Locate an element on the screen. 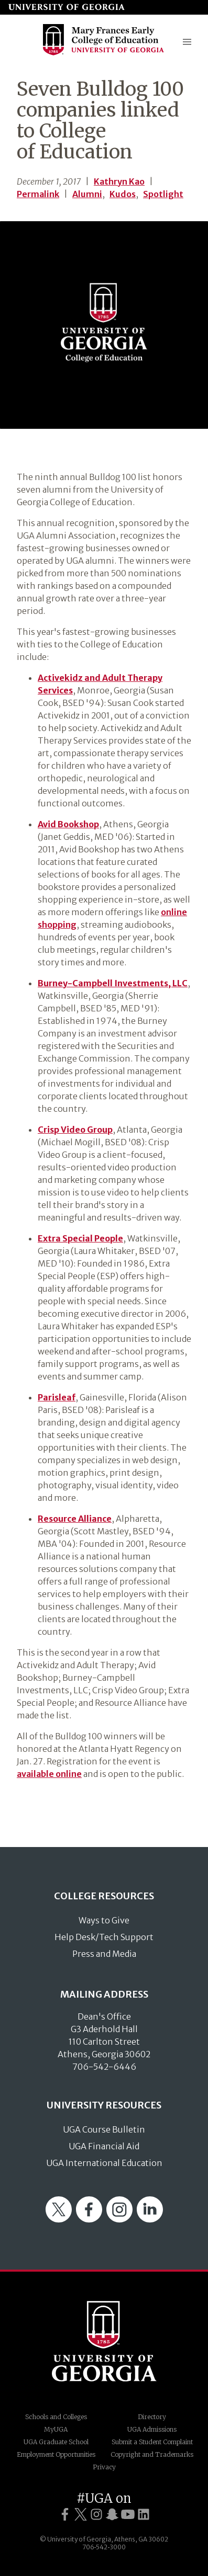 This screenshot has width=208, height=2576. Employment Opportunities is located at coordinates (56, 2454).